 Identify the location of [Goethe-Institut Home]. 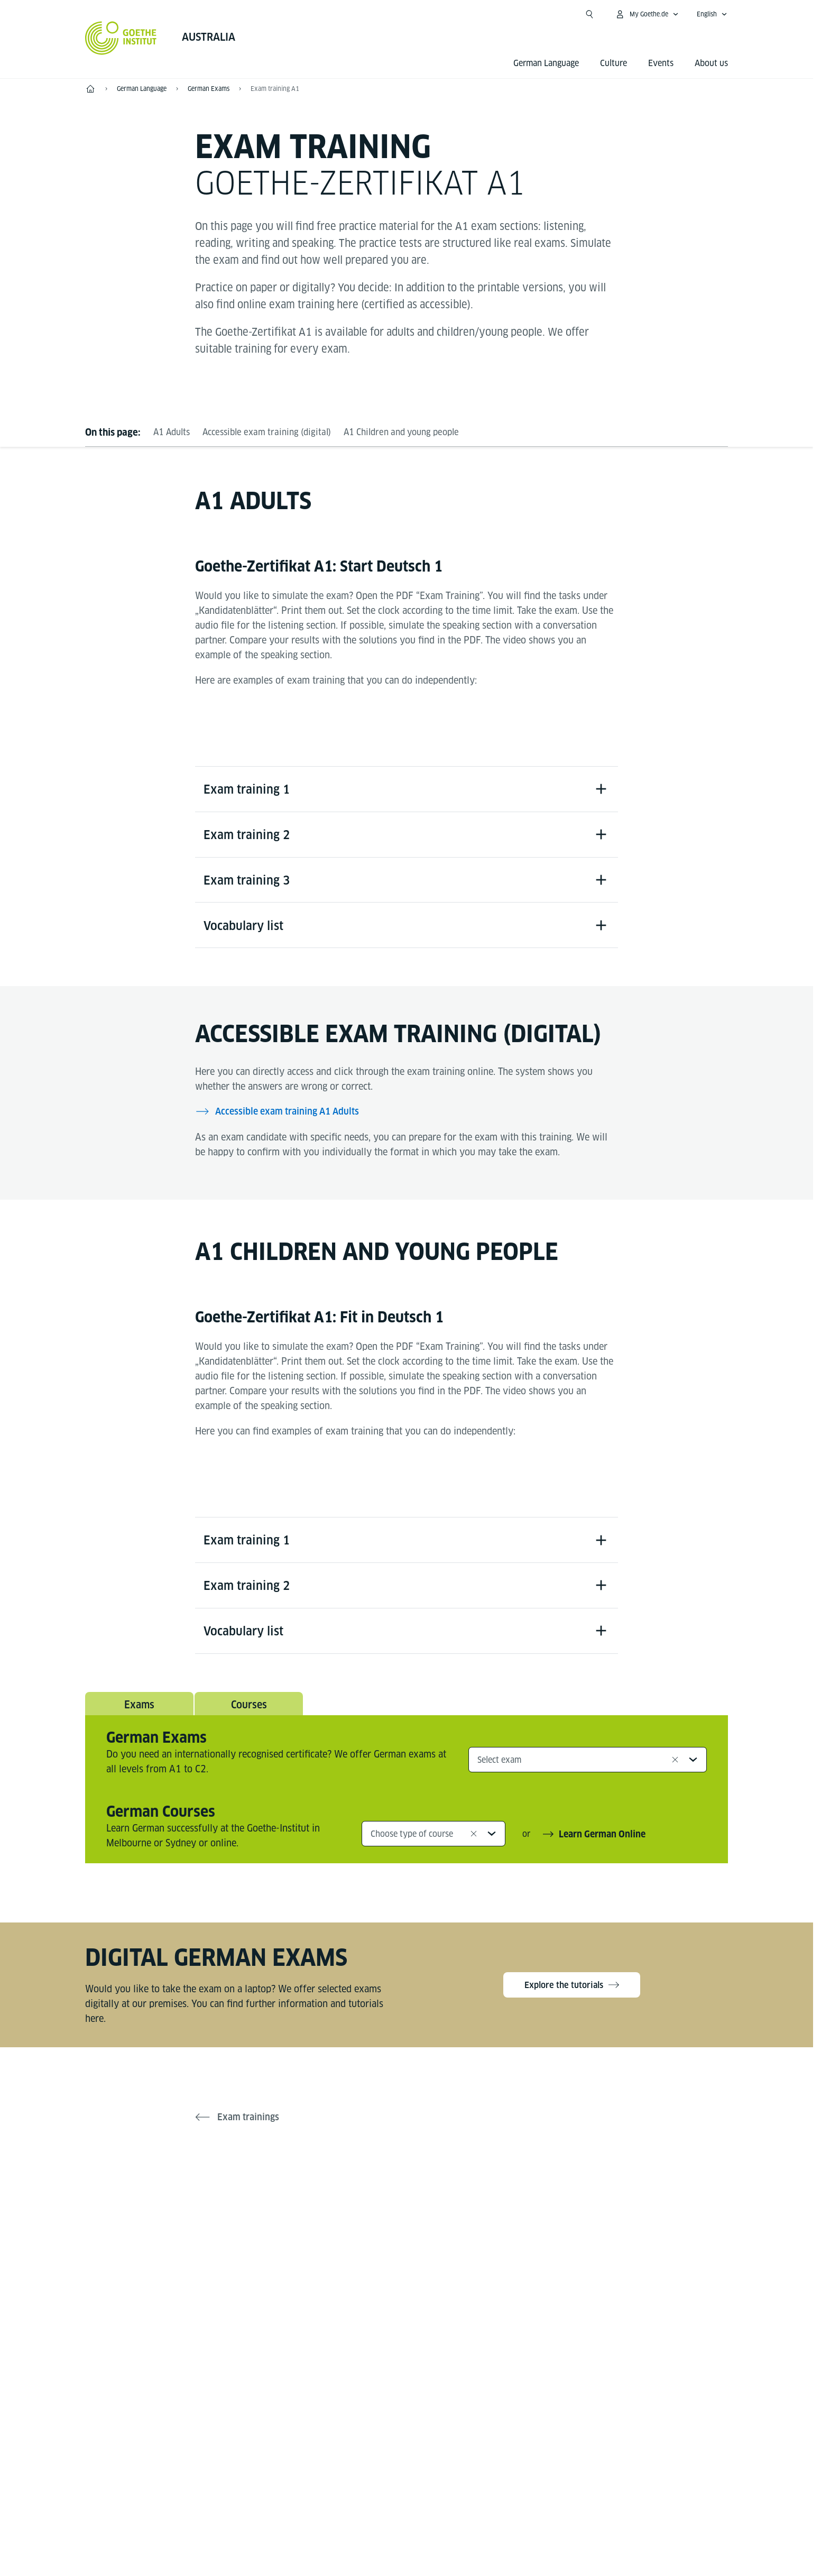
(120, 38).